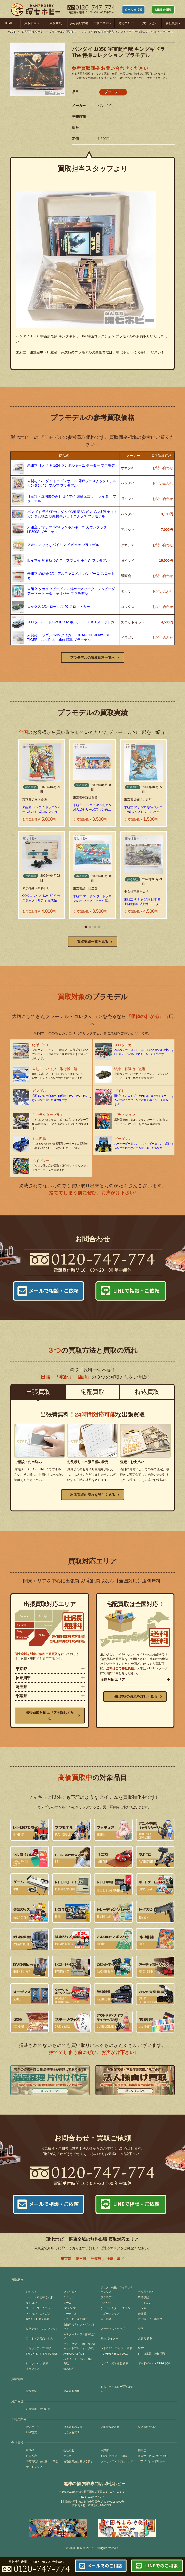 Image resolution: width=185 pixels, height=2576 pixels. What do you see at coordinates (96, 2259) in the screenshot?
I see `千葉県` at bounding box center [96, 2259].